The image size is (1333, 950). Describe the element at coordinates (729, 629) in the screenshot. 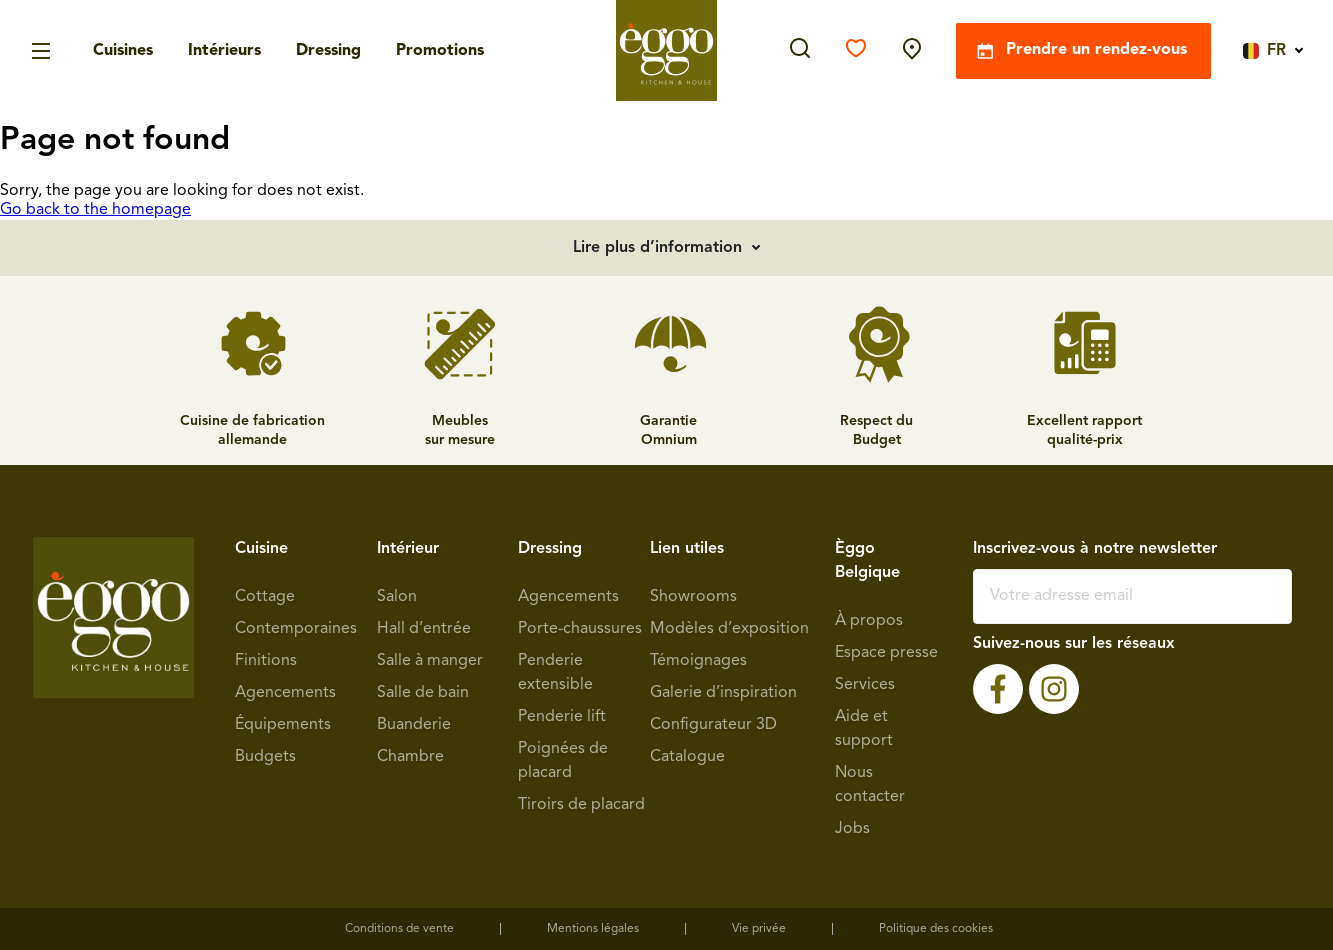

I see `Modèles d’exposition` at that location.